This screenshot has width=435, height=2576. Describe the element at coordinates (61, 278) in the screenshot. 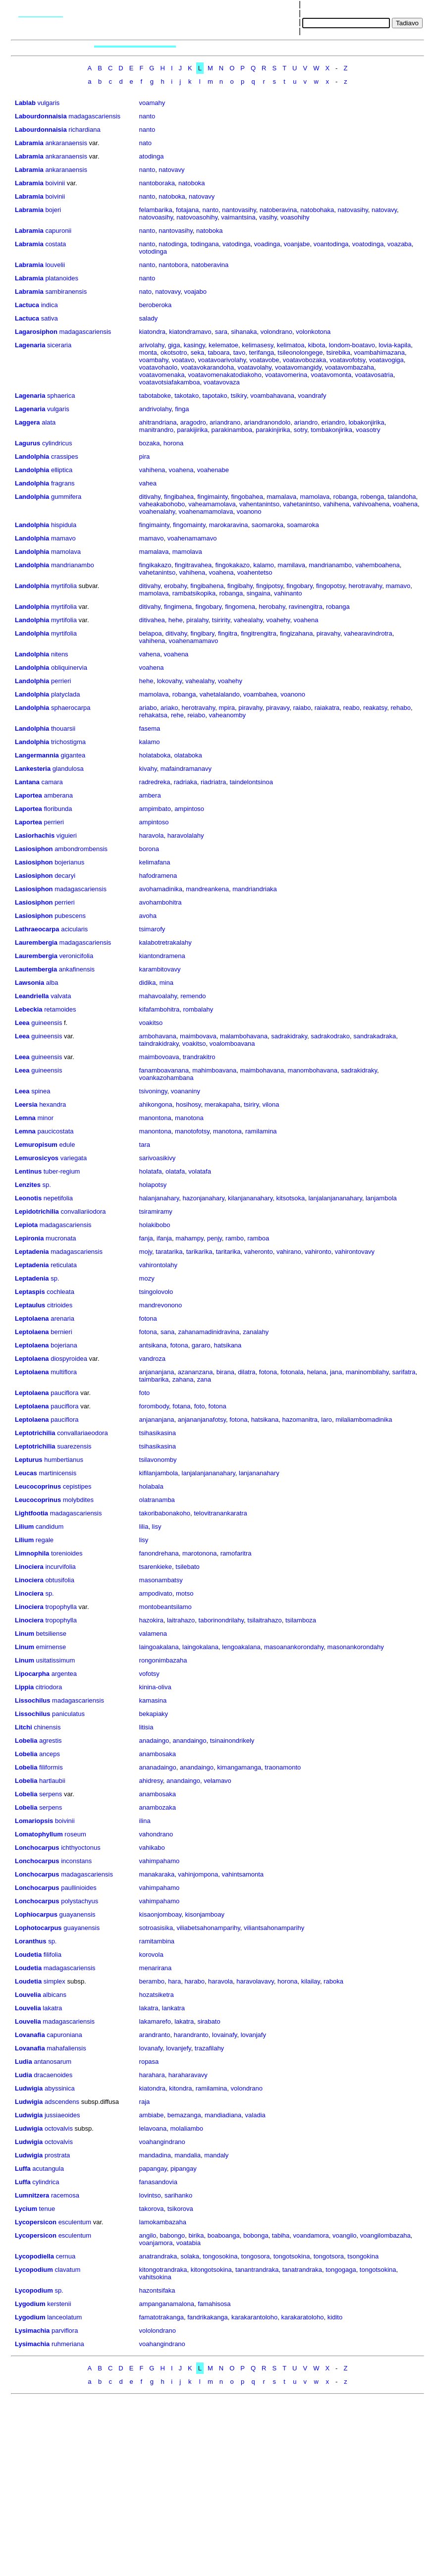

I see `platanoides` at that location.